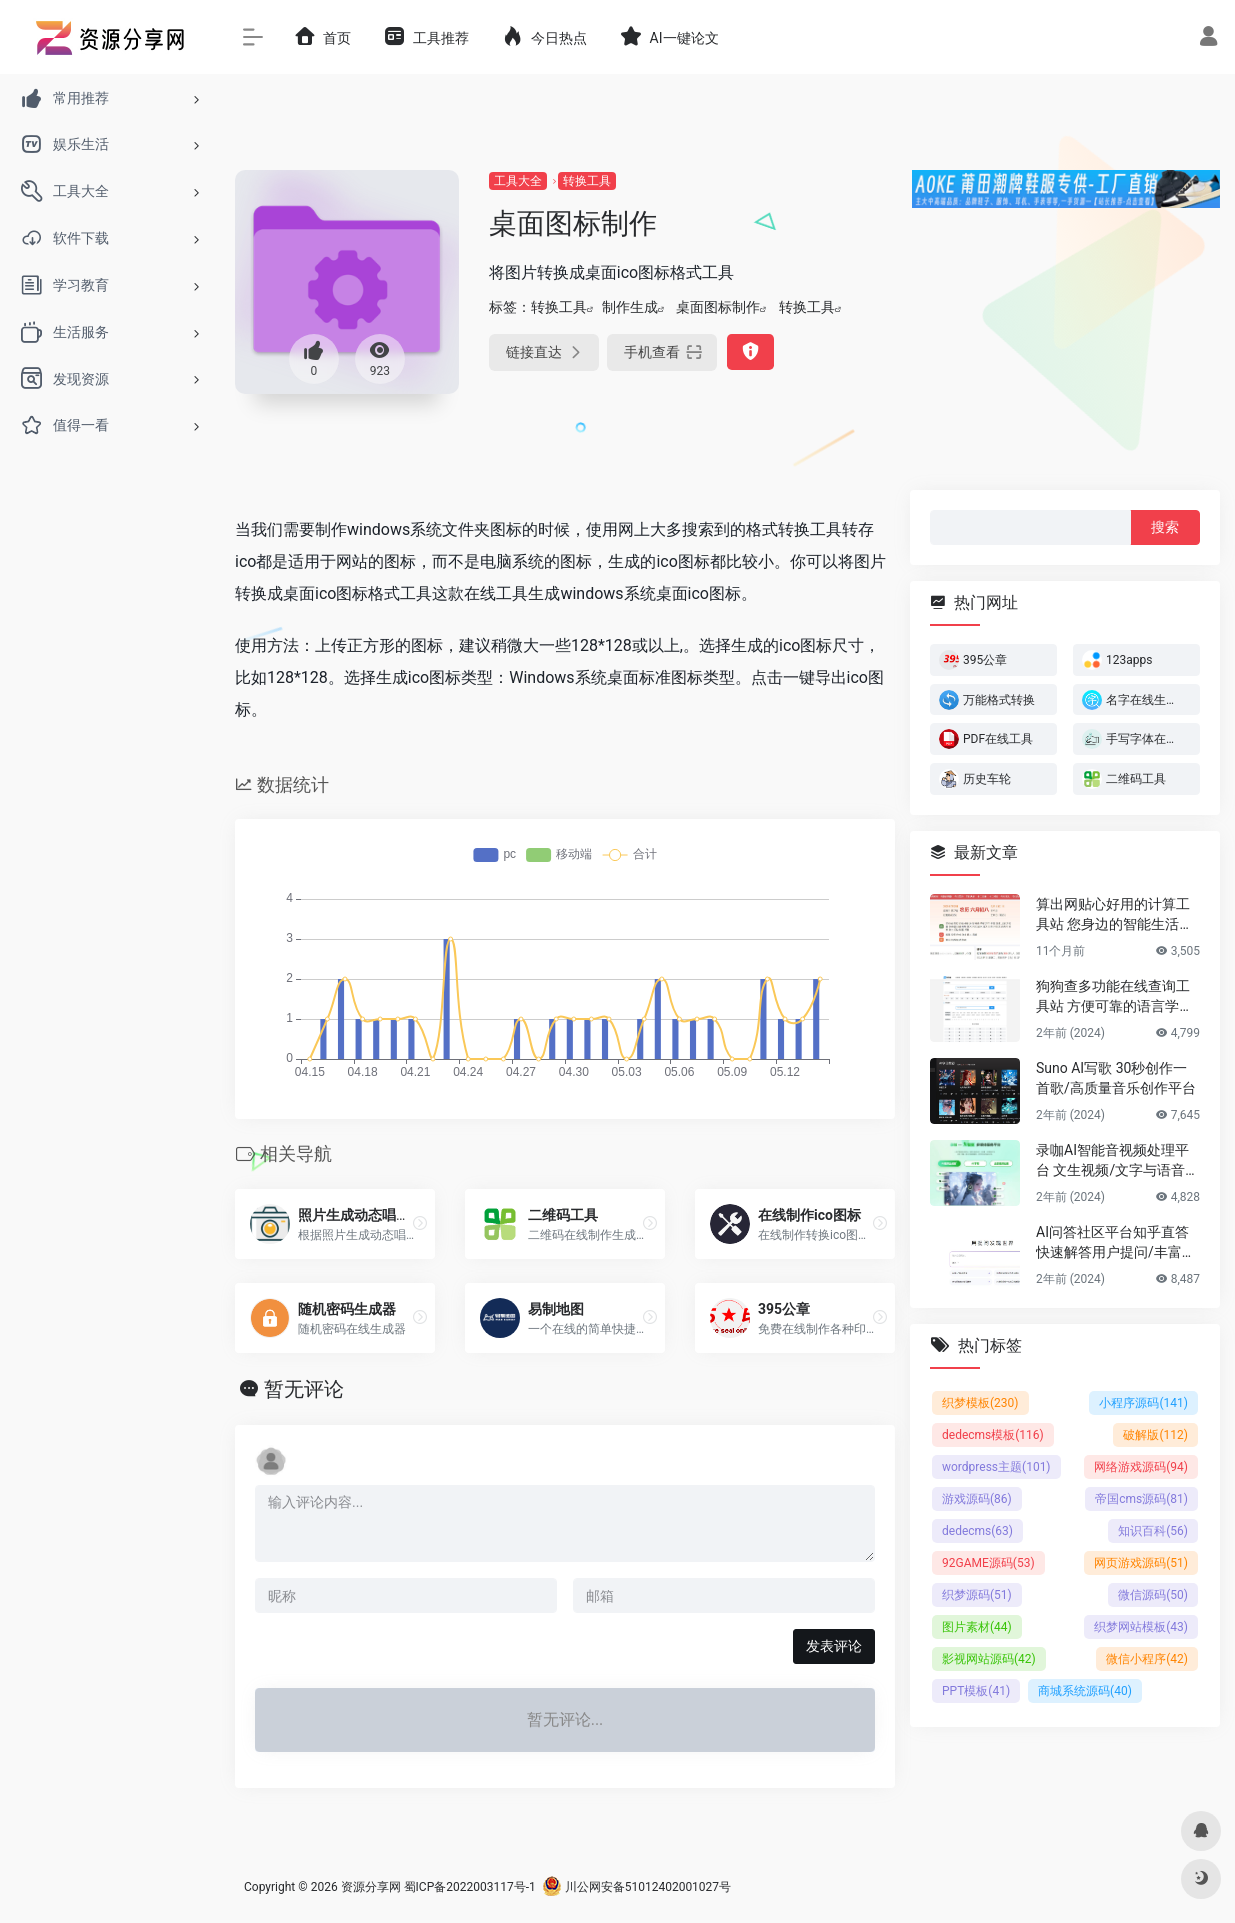 The width and height of the screenshot is (1235, 1923). I want to click on 桌面图标制作, so click(718, 307).